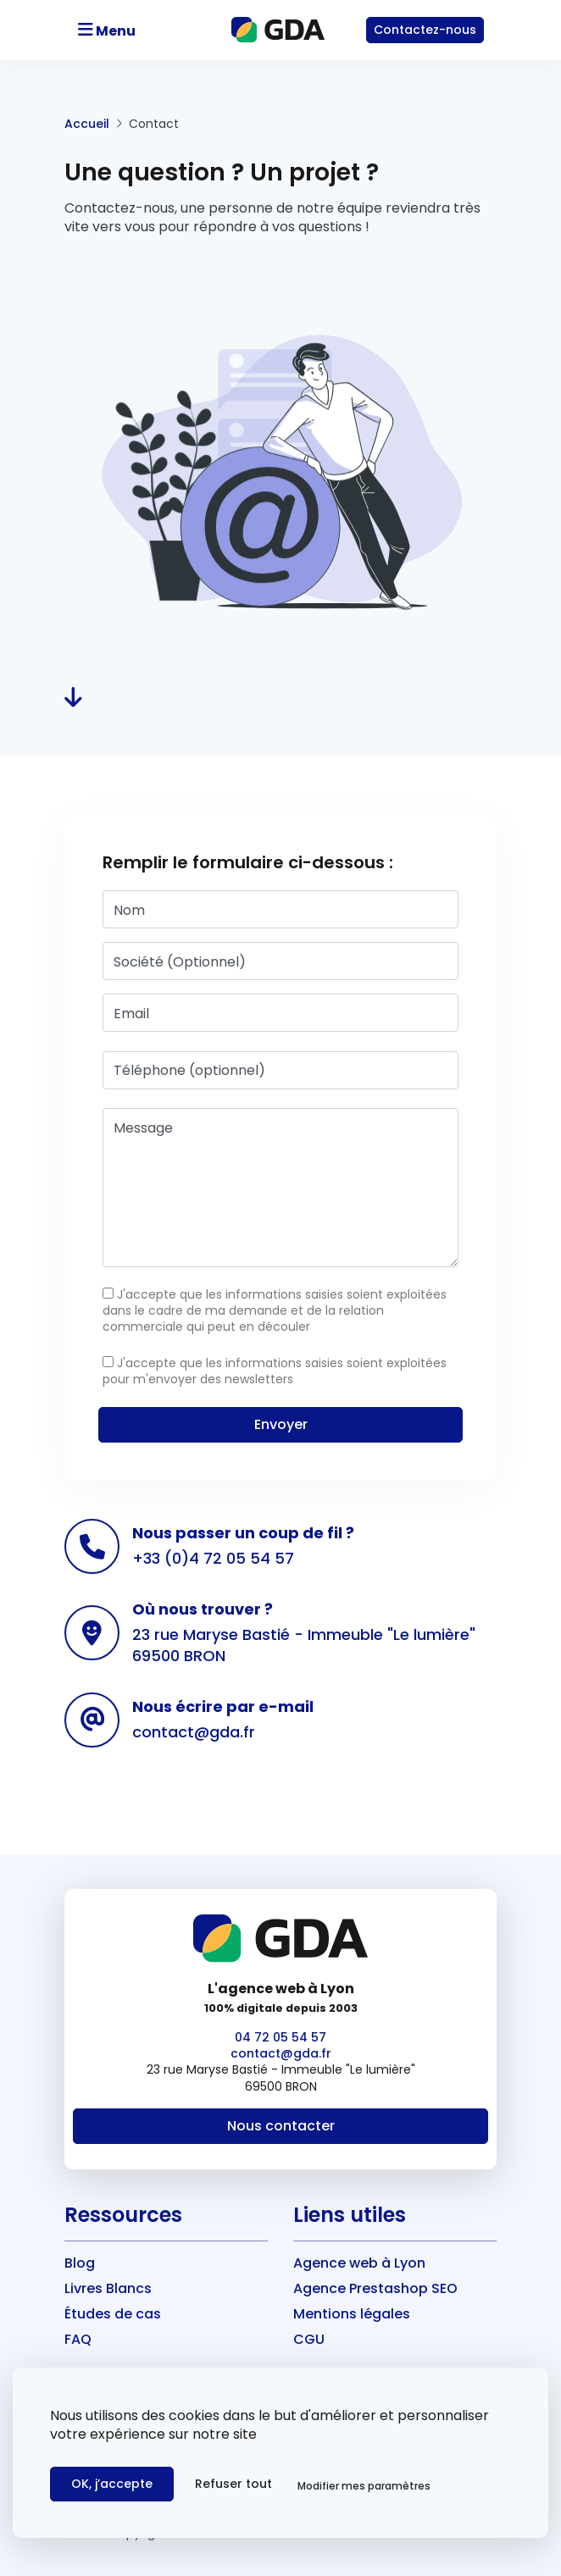  What do you see at coordinates (363, 2486) in the screenshot?
I see `Modifier mes paramètres` at bounding box center [363, 2486].